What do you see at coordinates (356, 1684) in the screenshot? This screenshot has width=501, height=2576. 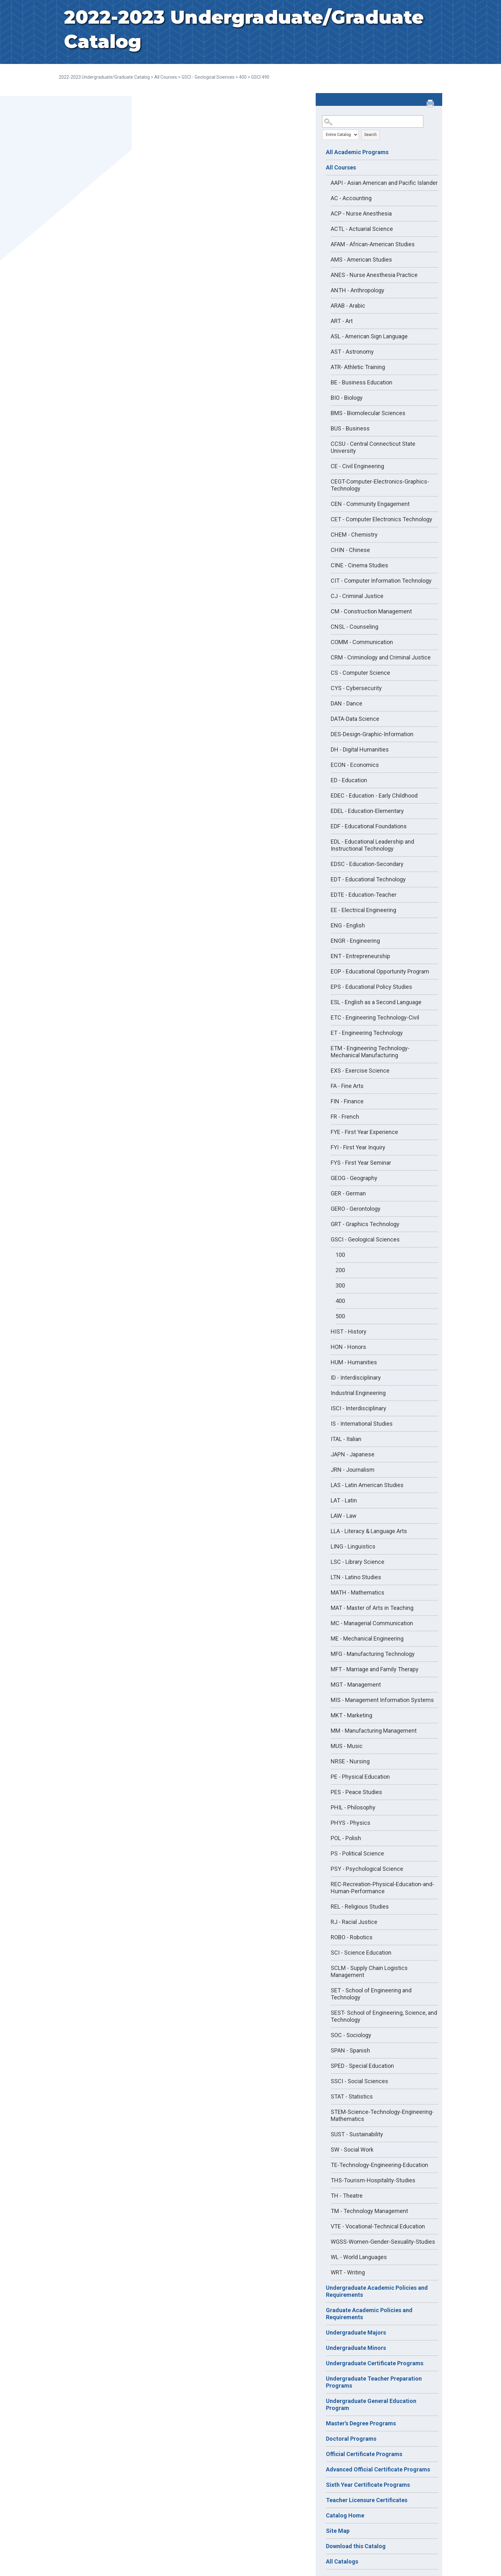 I see `MGT - Management` at bounding box center [356, 1684].